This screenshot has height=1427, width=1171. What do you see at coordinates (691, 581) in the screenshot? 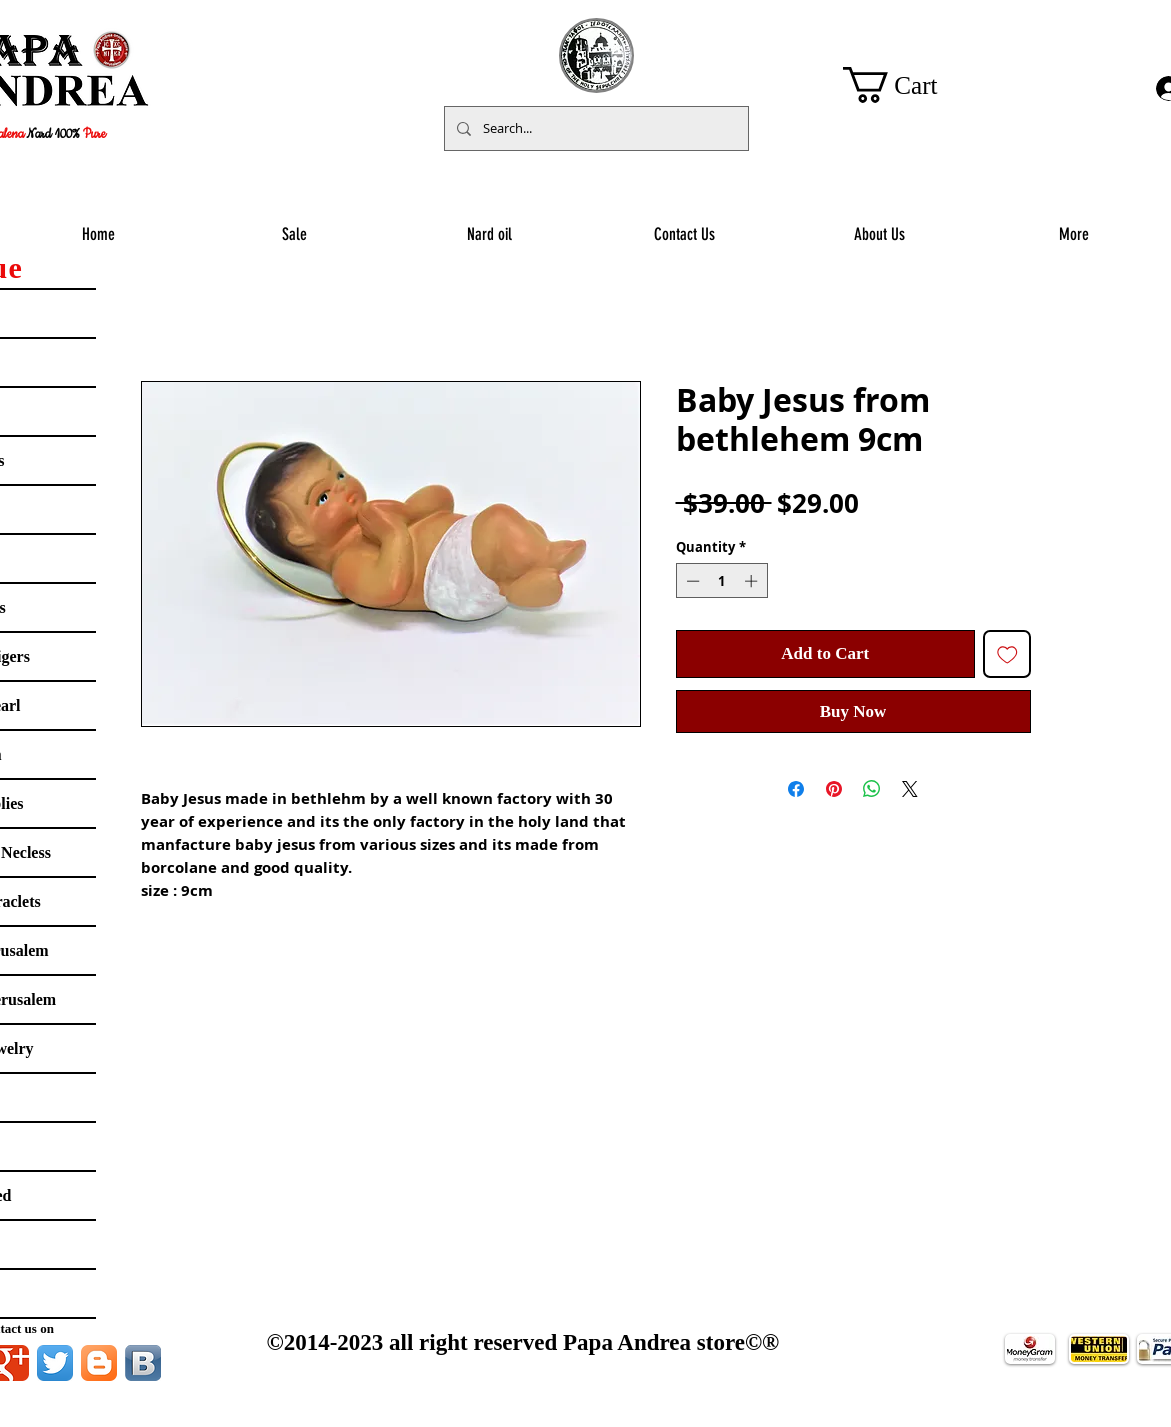
I see `[Decrement]` at bounding box center [691, 581].